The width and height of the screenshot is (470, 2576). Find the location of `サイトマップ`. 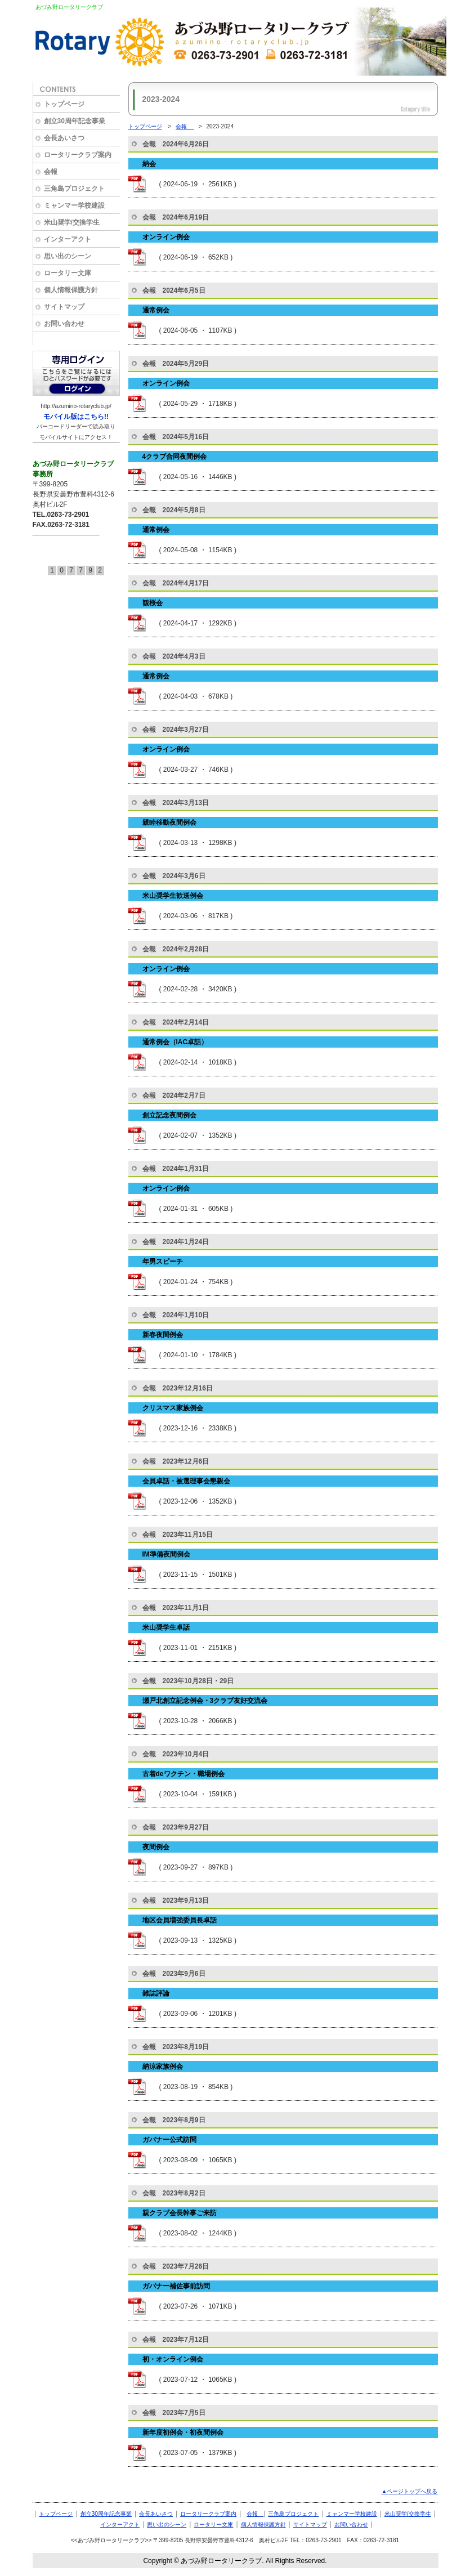

サイトマップ is located at coordinates (310, 2524).